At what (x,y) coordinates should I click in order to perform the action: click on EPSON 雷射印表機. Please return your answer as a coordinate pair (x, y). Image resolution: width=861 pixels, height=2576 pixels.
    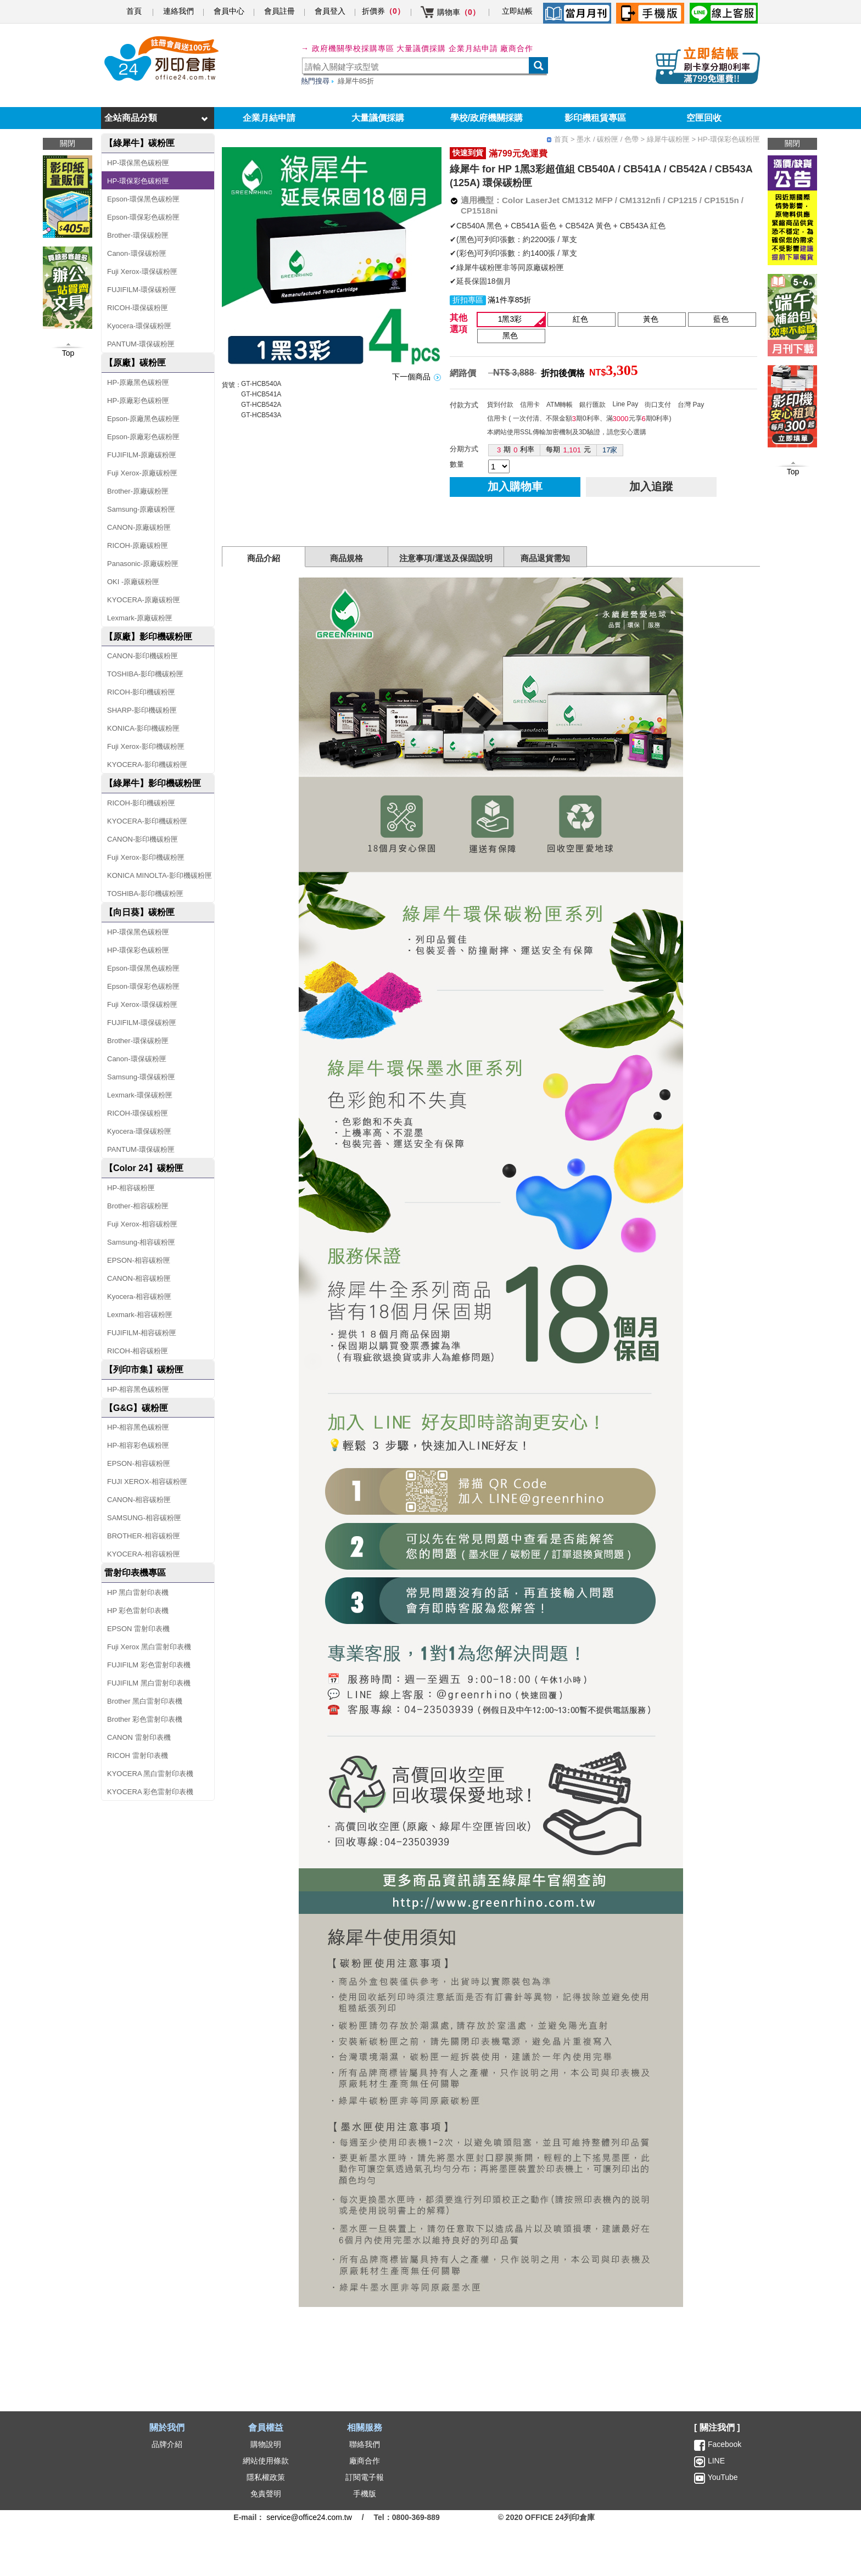
    Looking at the image, I should click on (138, 1629).